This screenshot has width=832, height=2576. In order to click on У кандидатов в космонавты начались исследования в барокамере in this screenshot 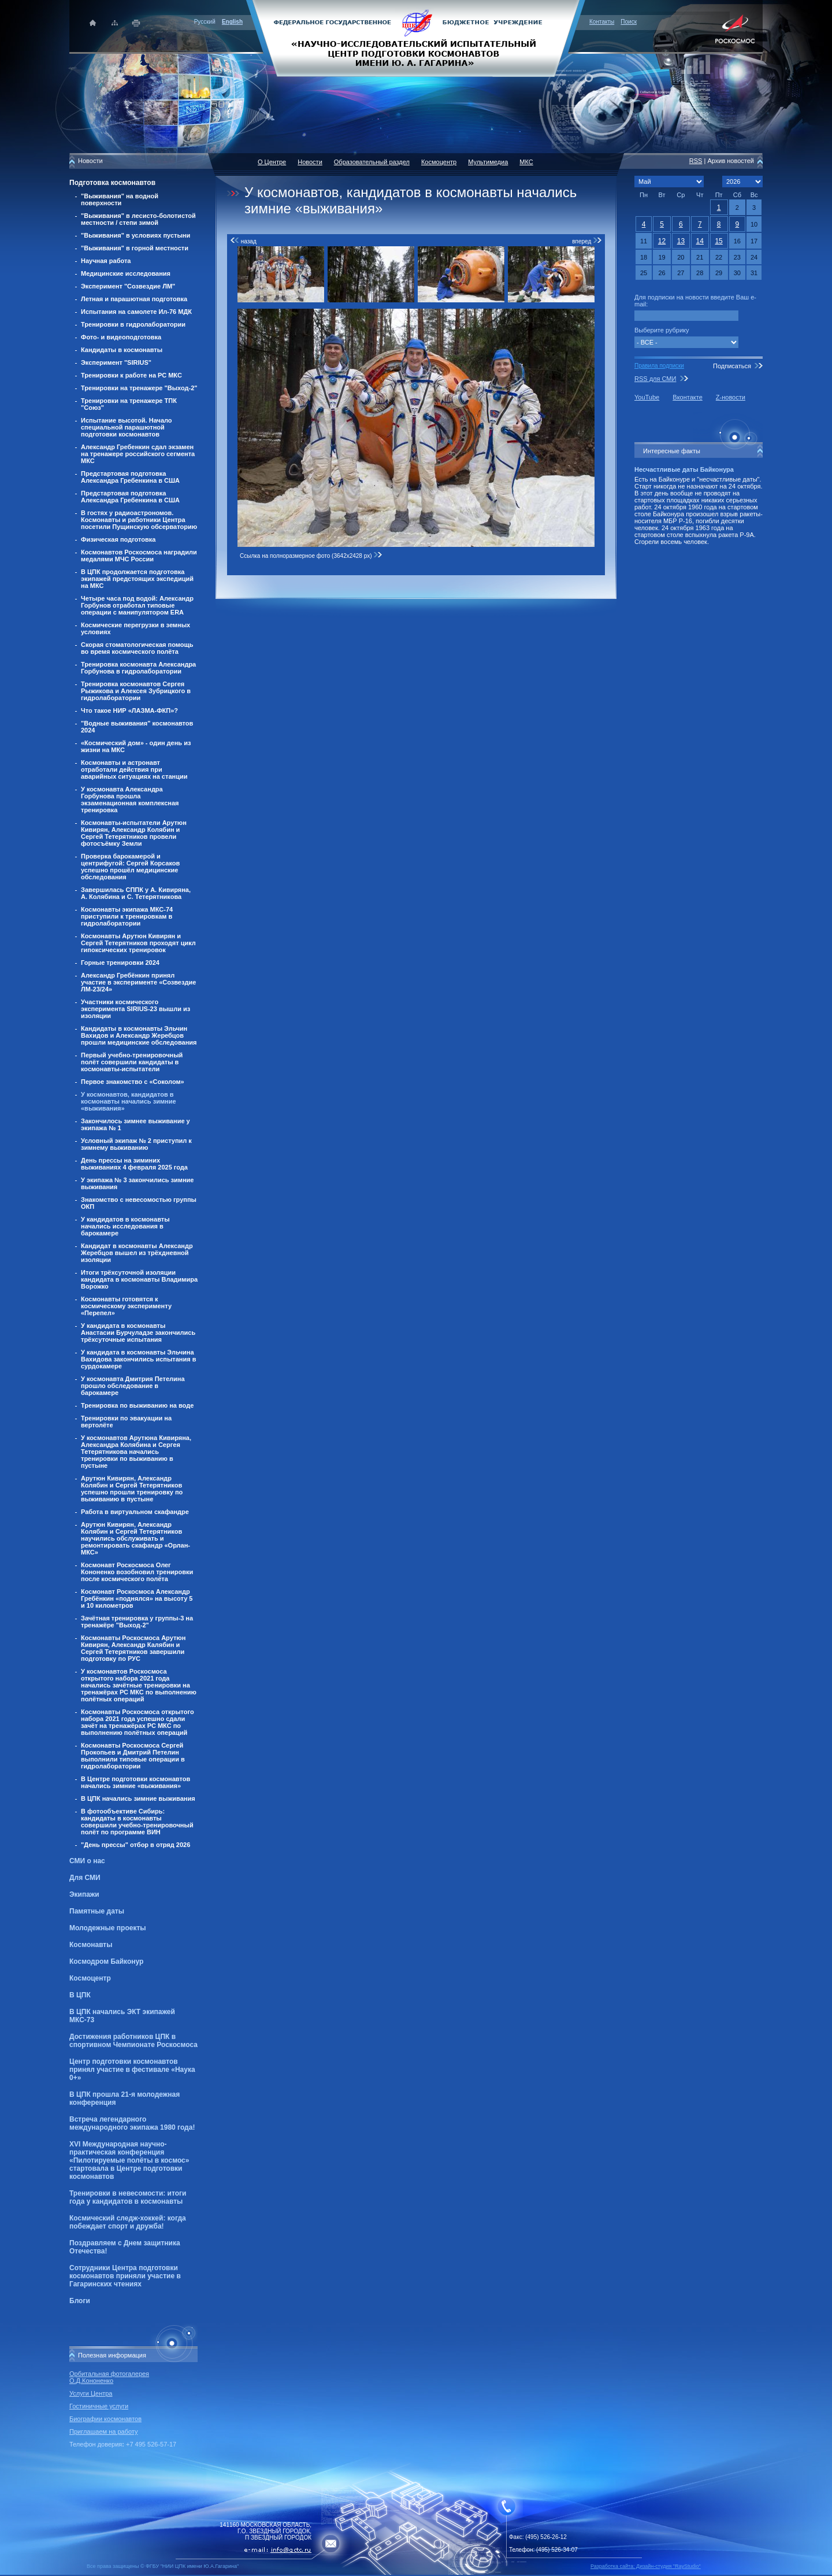, I will do `click(125, 1226)`.